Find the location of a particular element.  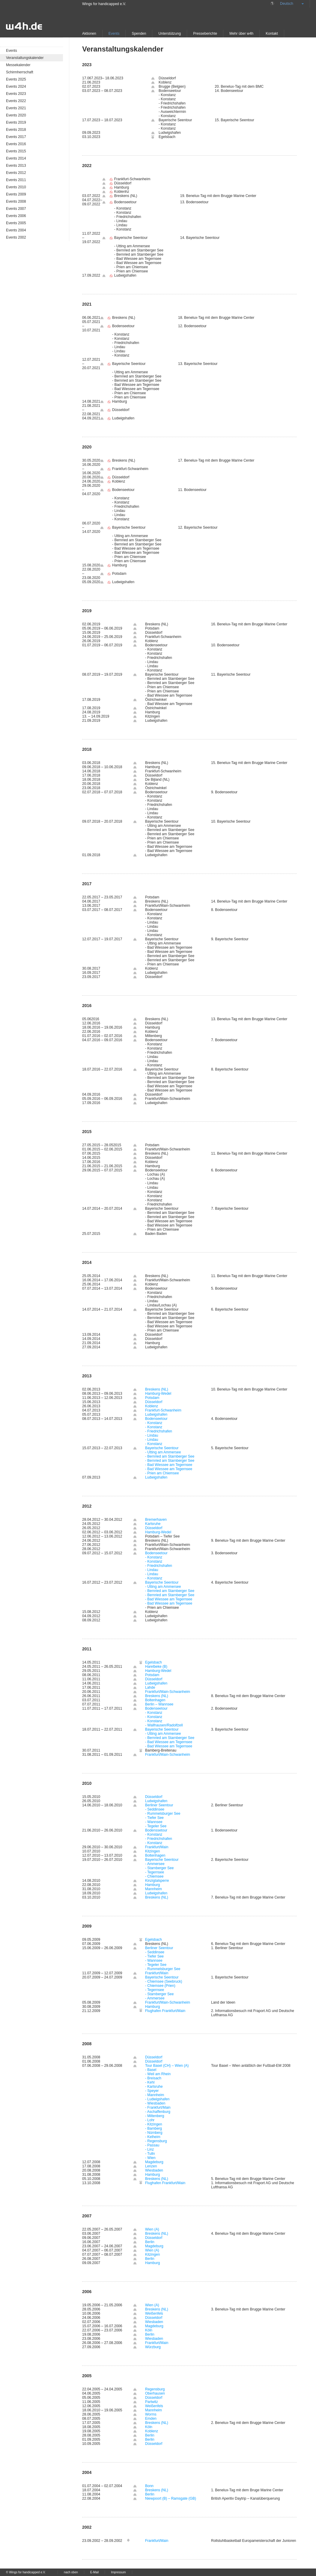

- Regensburg is located at coordinates (156, 2141).